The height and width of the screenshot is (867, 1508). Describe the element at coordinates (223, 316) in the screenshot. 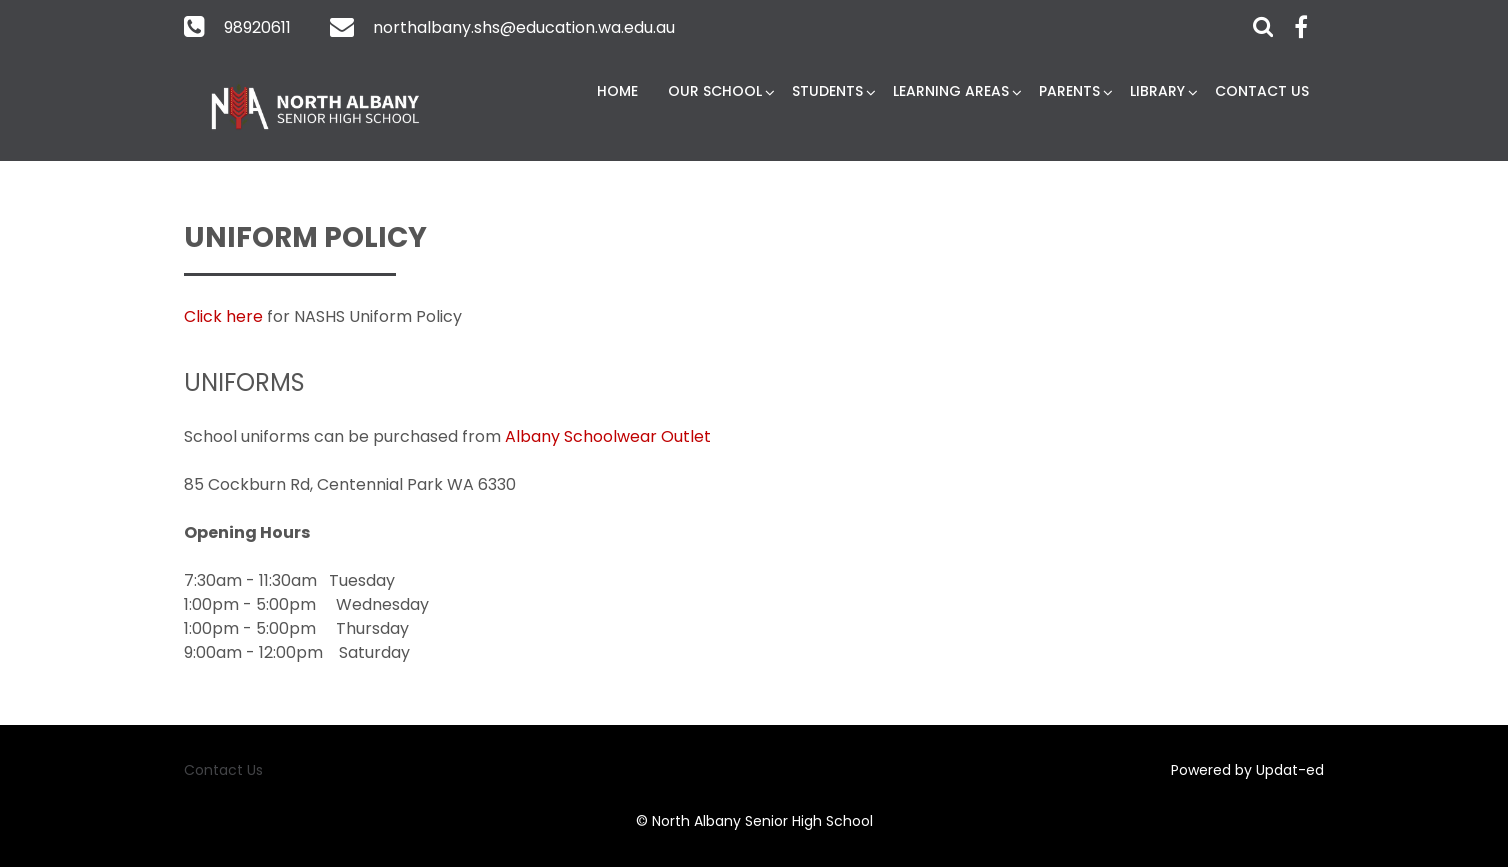

I see `Click here` at that location.